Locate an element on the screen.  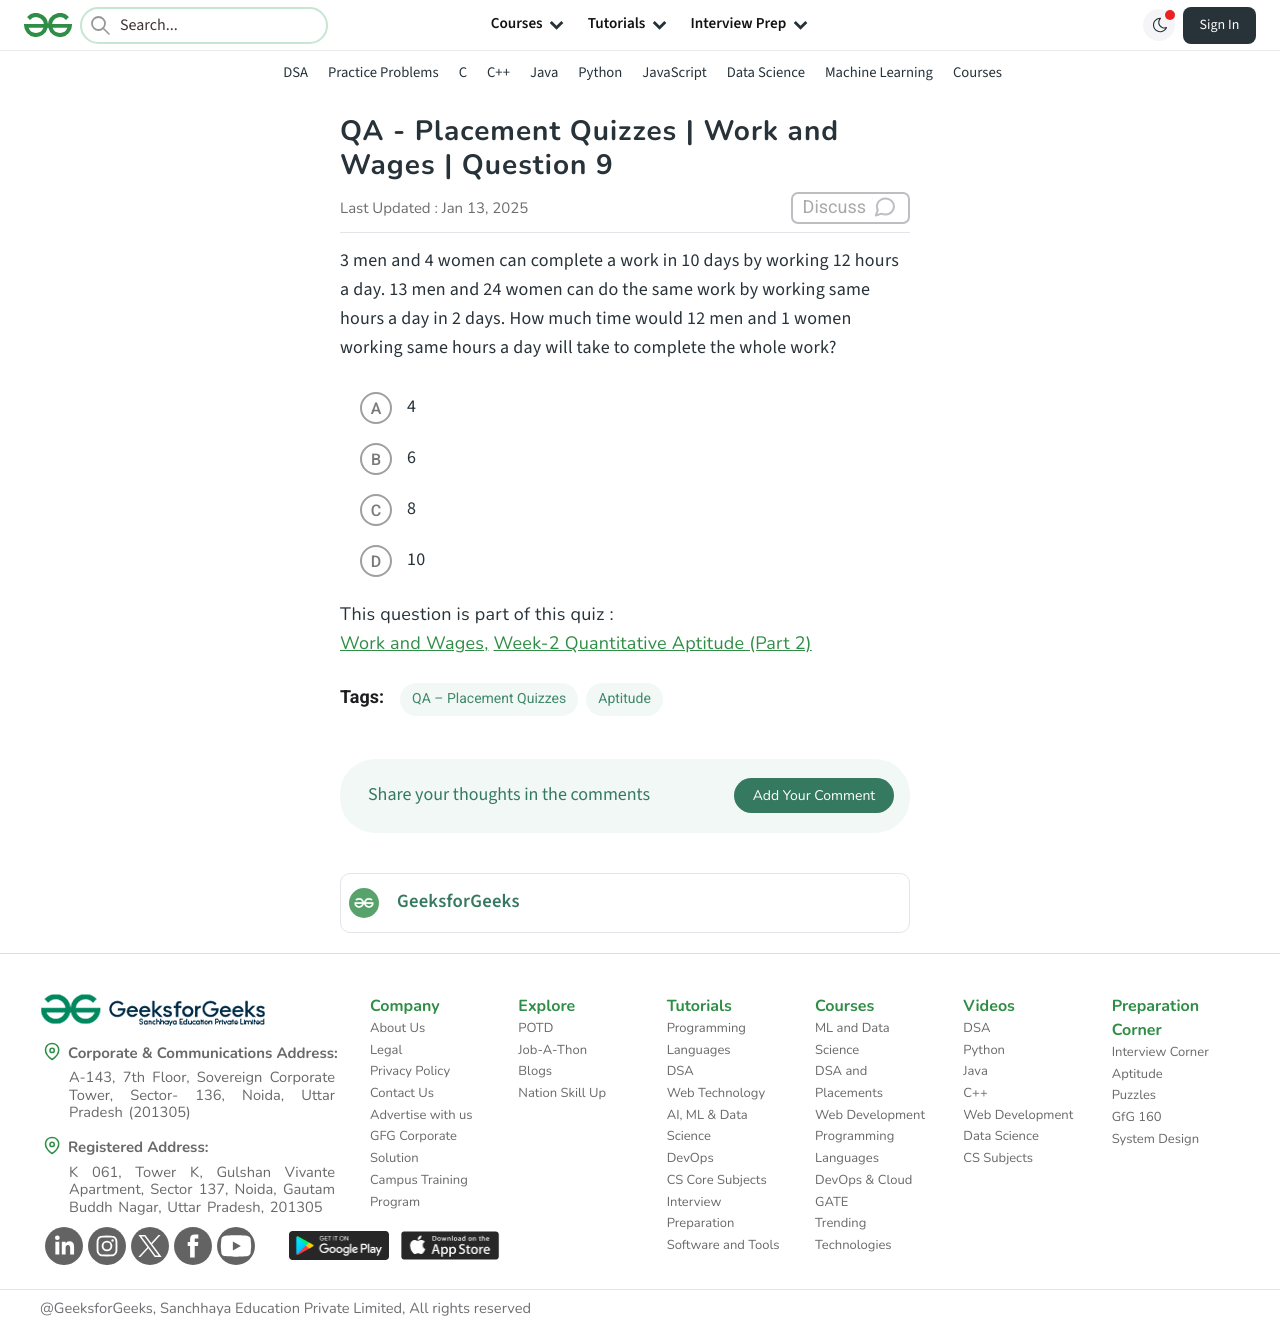
CS Core Subjects is located at coordinates (717, 1180).